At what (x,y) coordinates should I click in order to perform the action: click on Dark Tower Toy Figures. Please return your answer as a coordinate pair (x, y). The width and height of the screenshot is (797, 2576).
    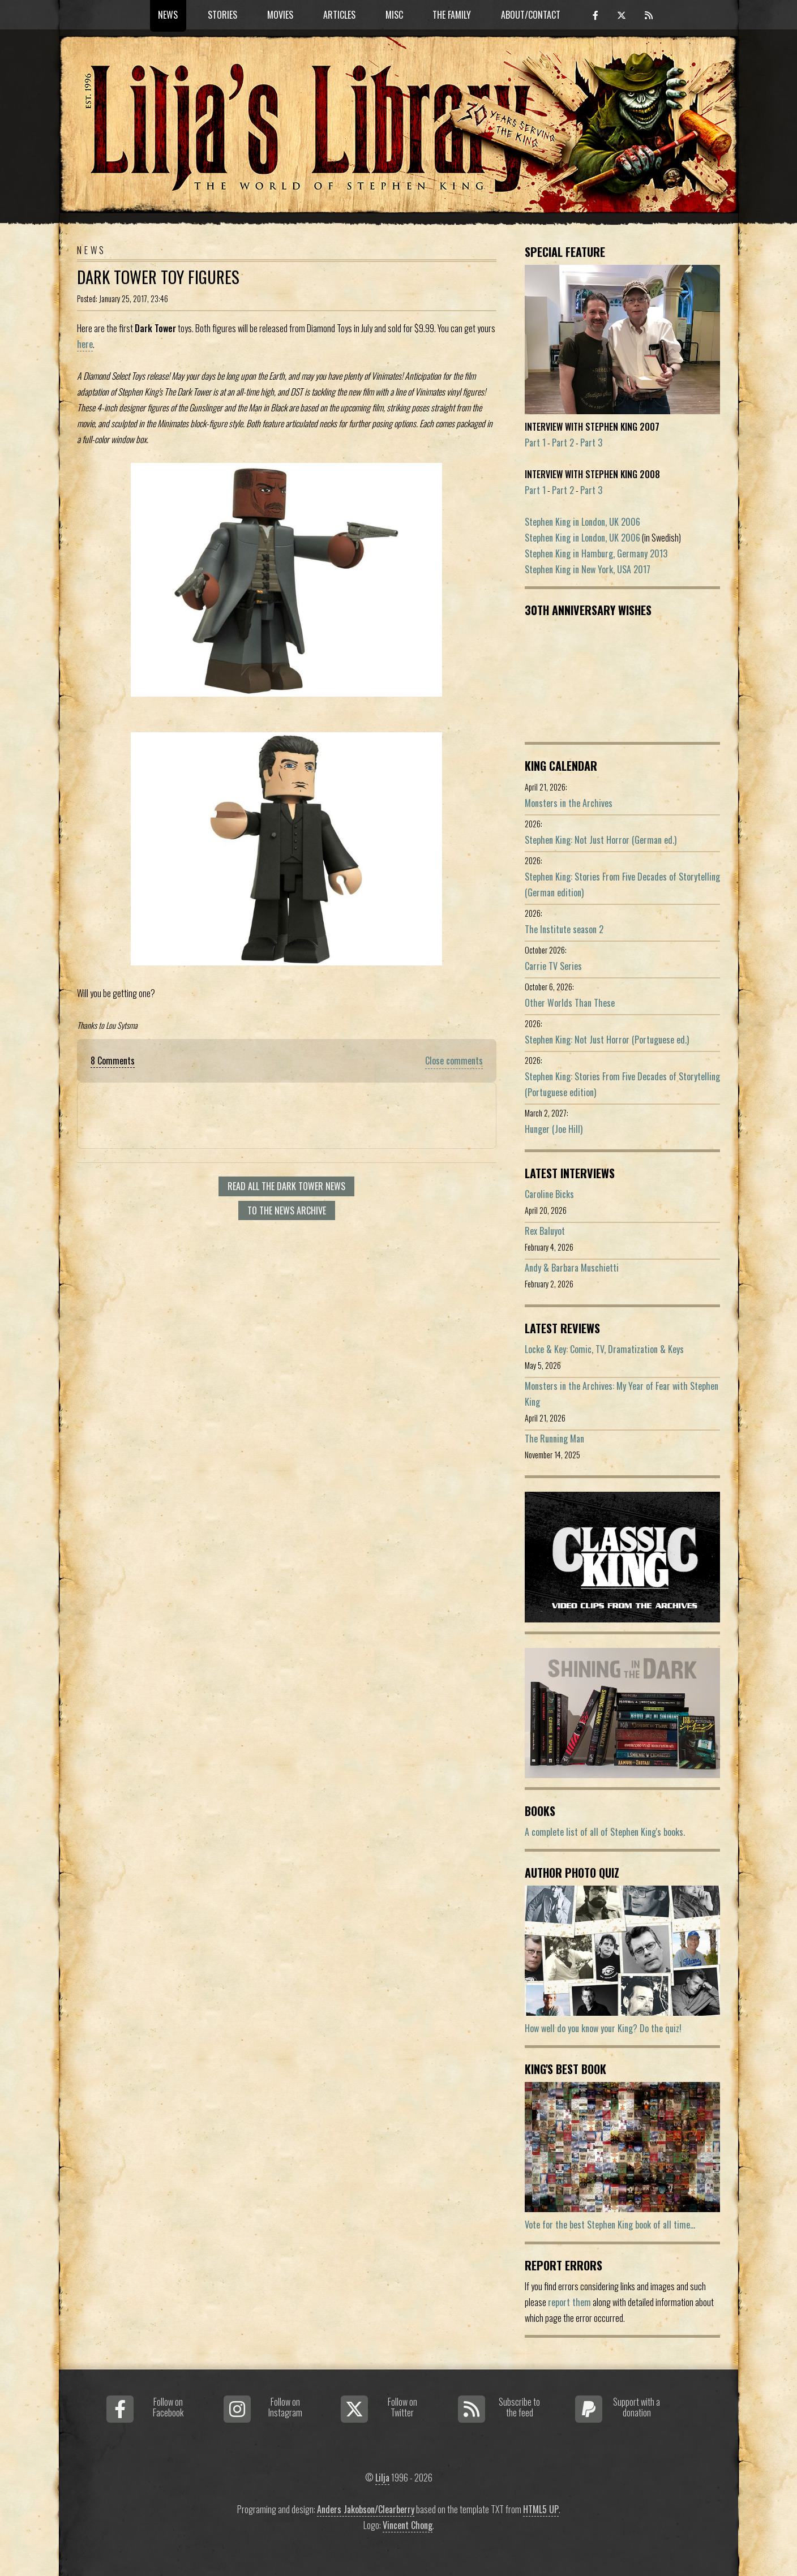
    Looking at the image, I should click on (158, 277).